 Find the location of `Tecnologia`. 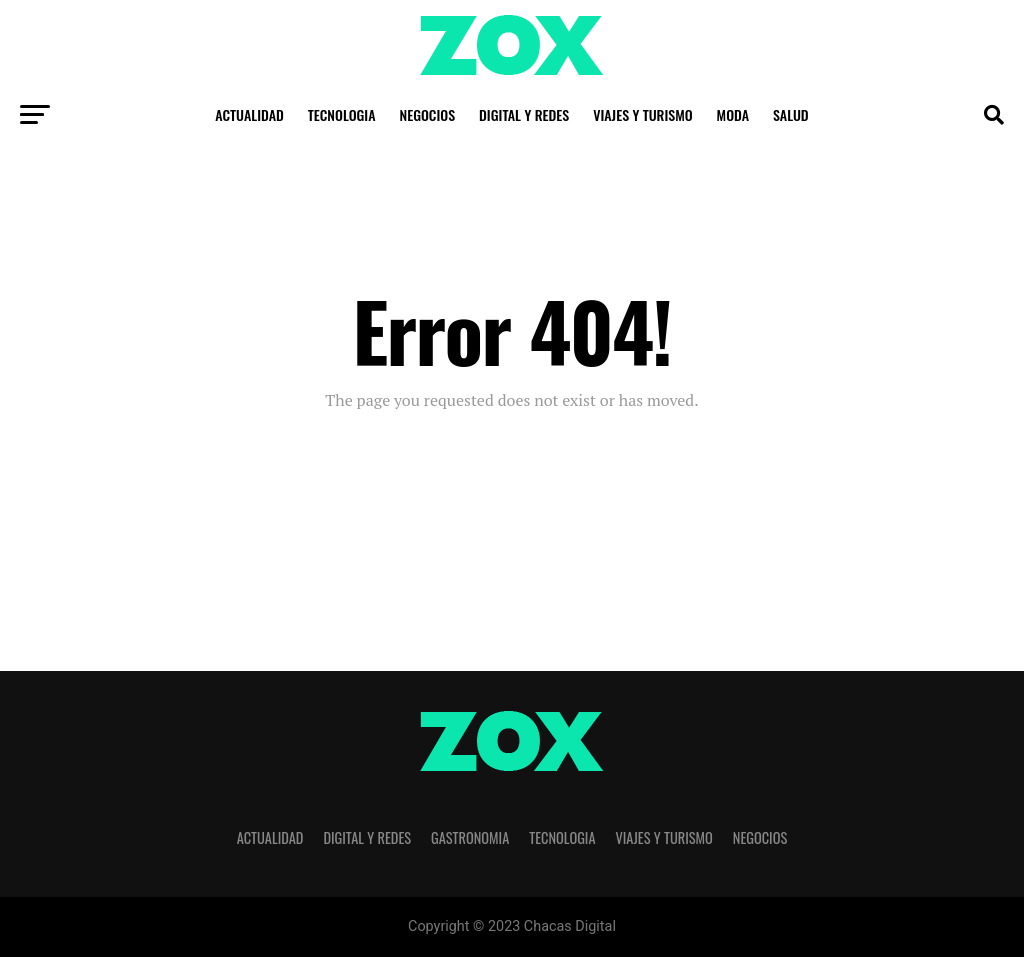

Tecnologia is located at coordinates (342, 114).